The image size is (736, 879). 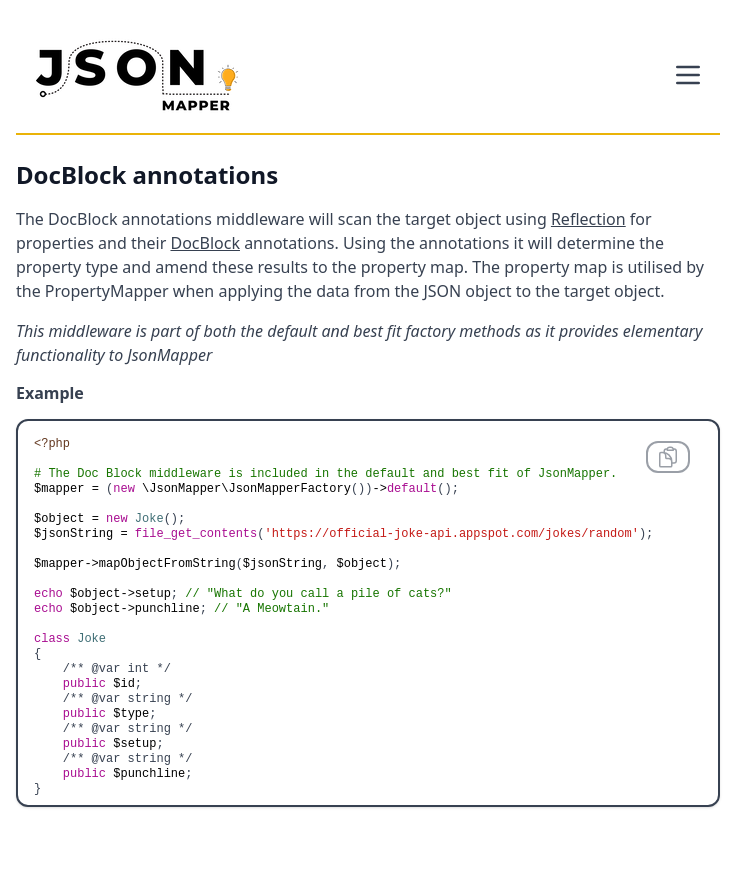 I want to click on Reflection, so click(x=588, y=219).